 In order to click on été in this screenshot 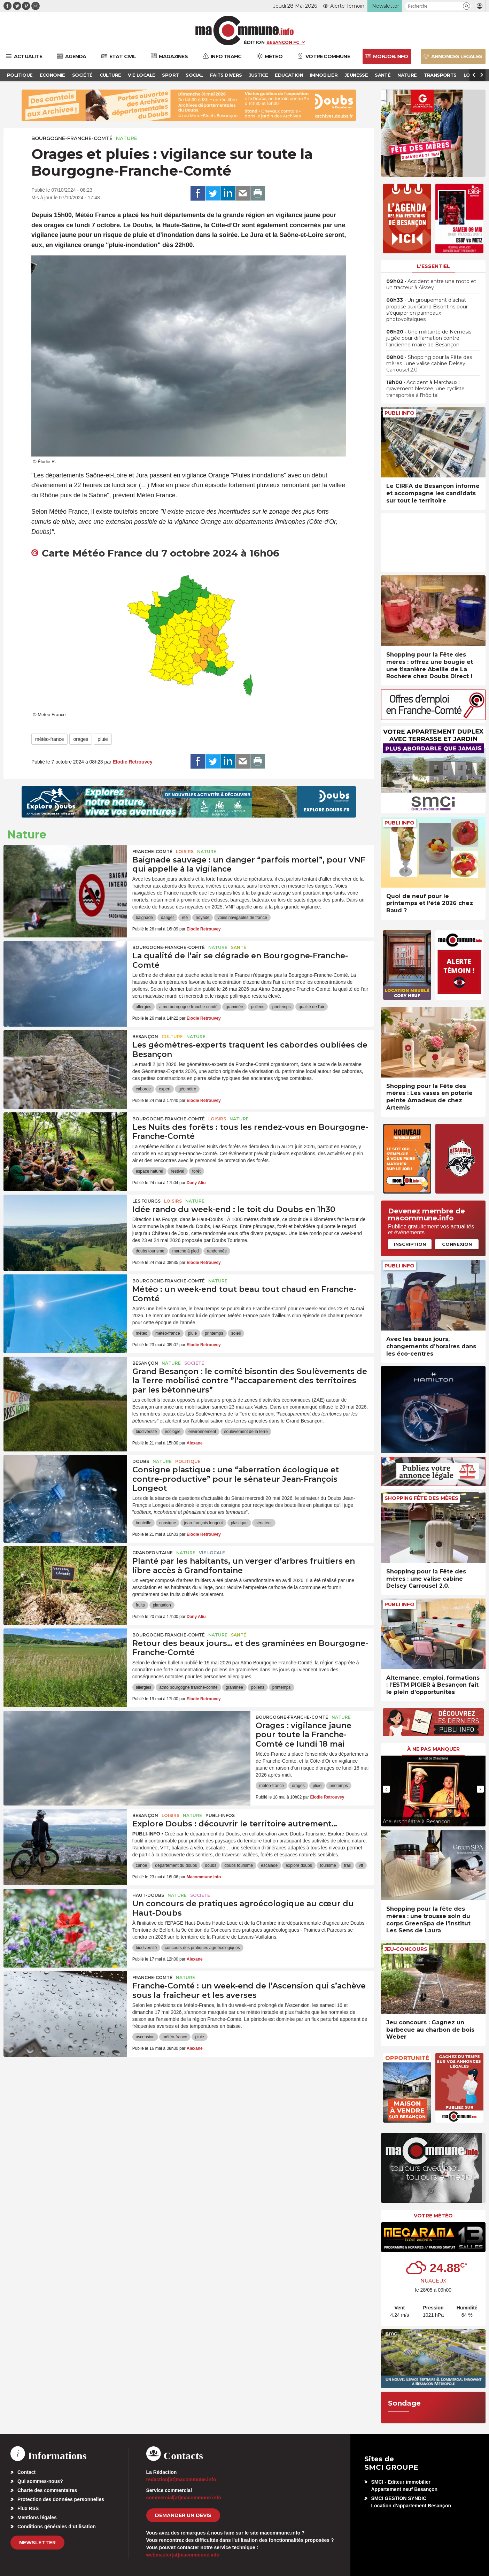, I will do `click(185, 917)`.